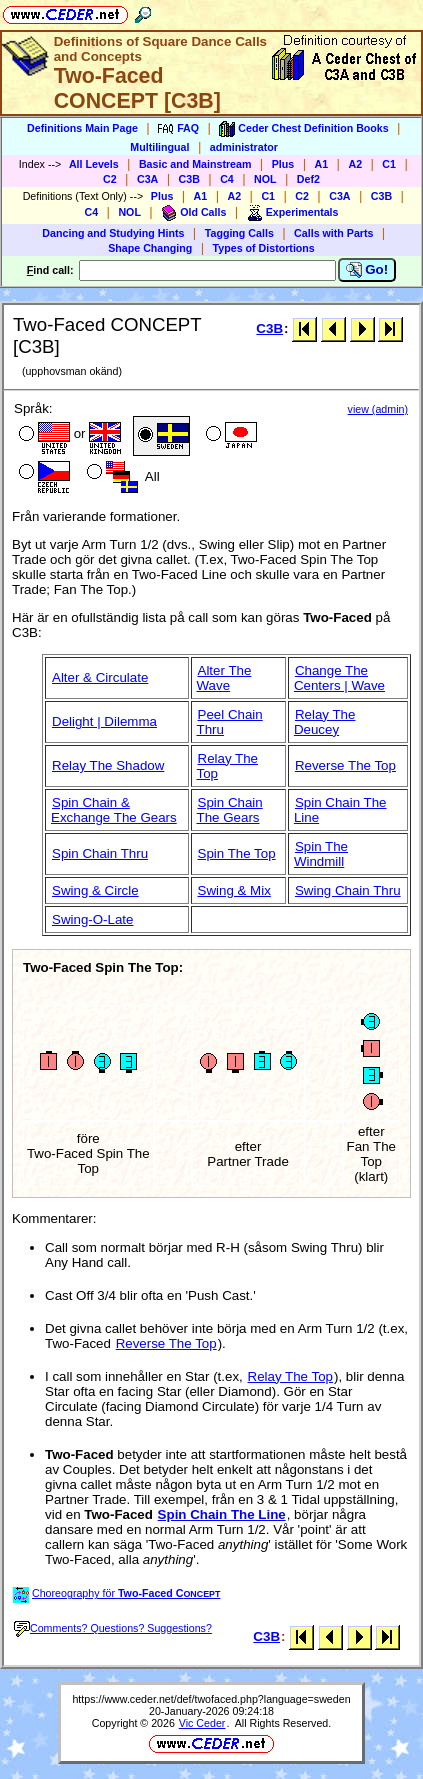 Image resolution: width=423 pixels, height=1779 pixels. What do you see at coordinates (202, 1723) in the screenshot?
I see `Vic Ceder` at bounding box center [202, 1723].